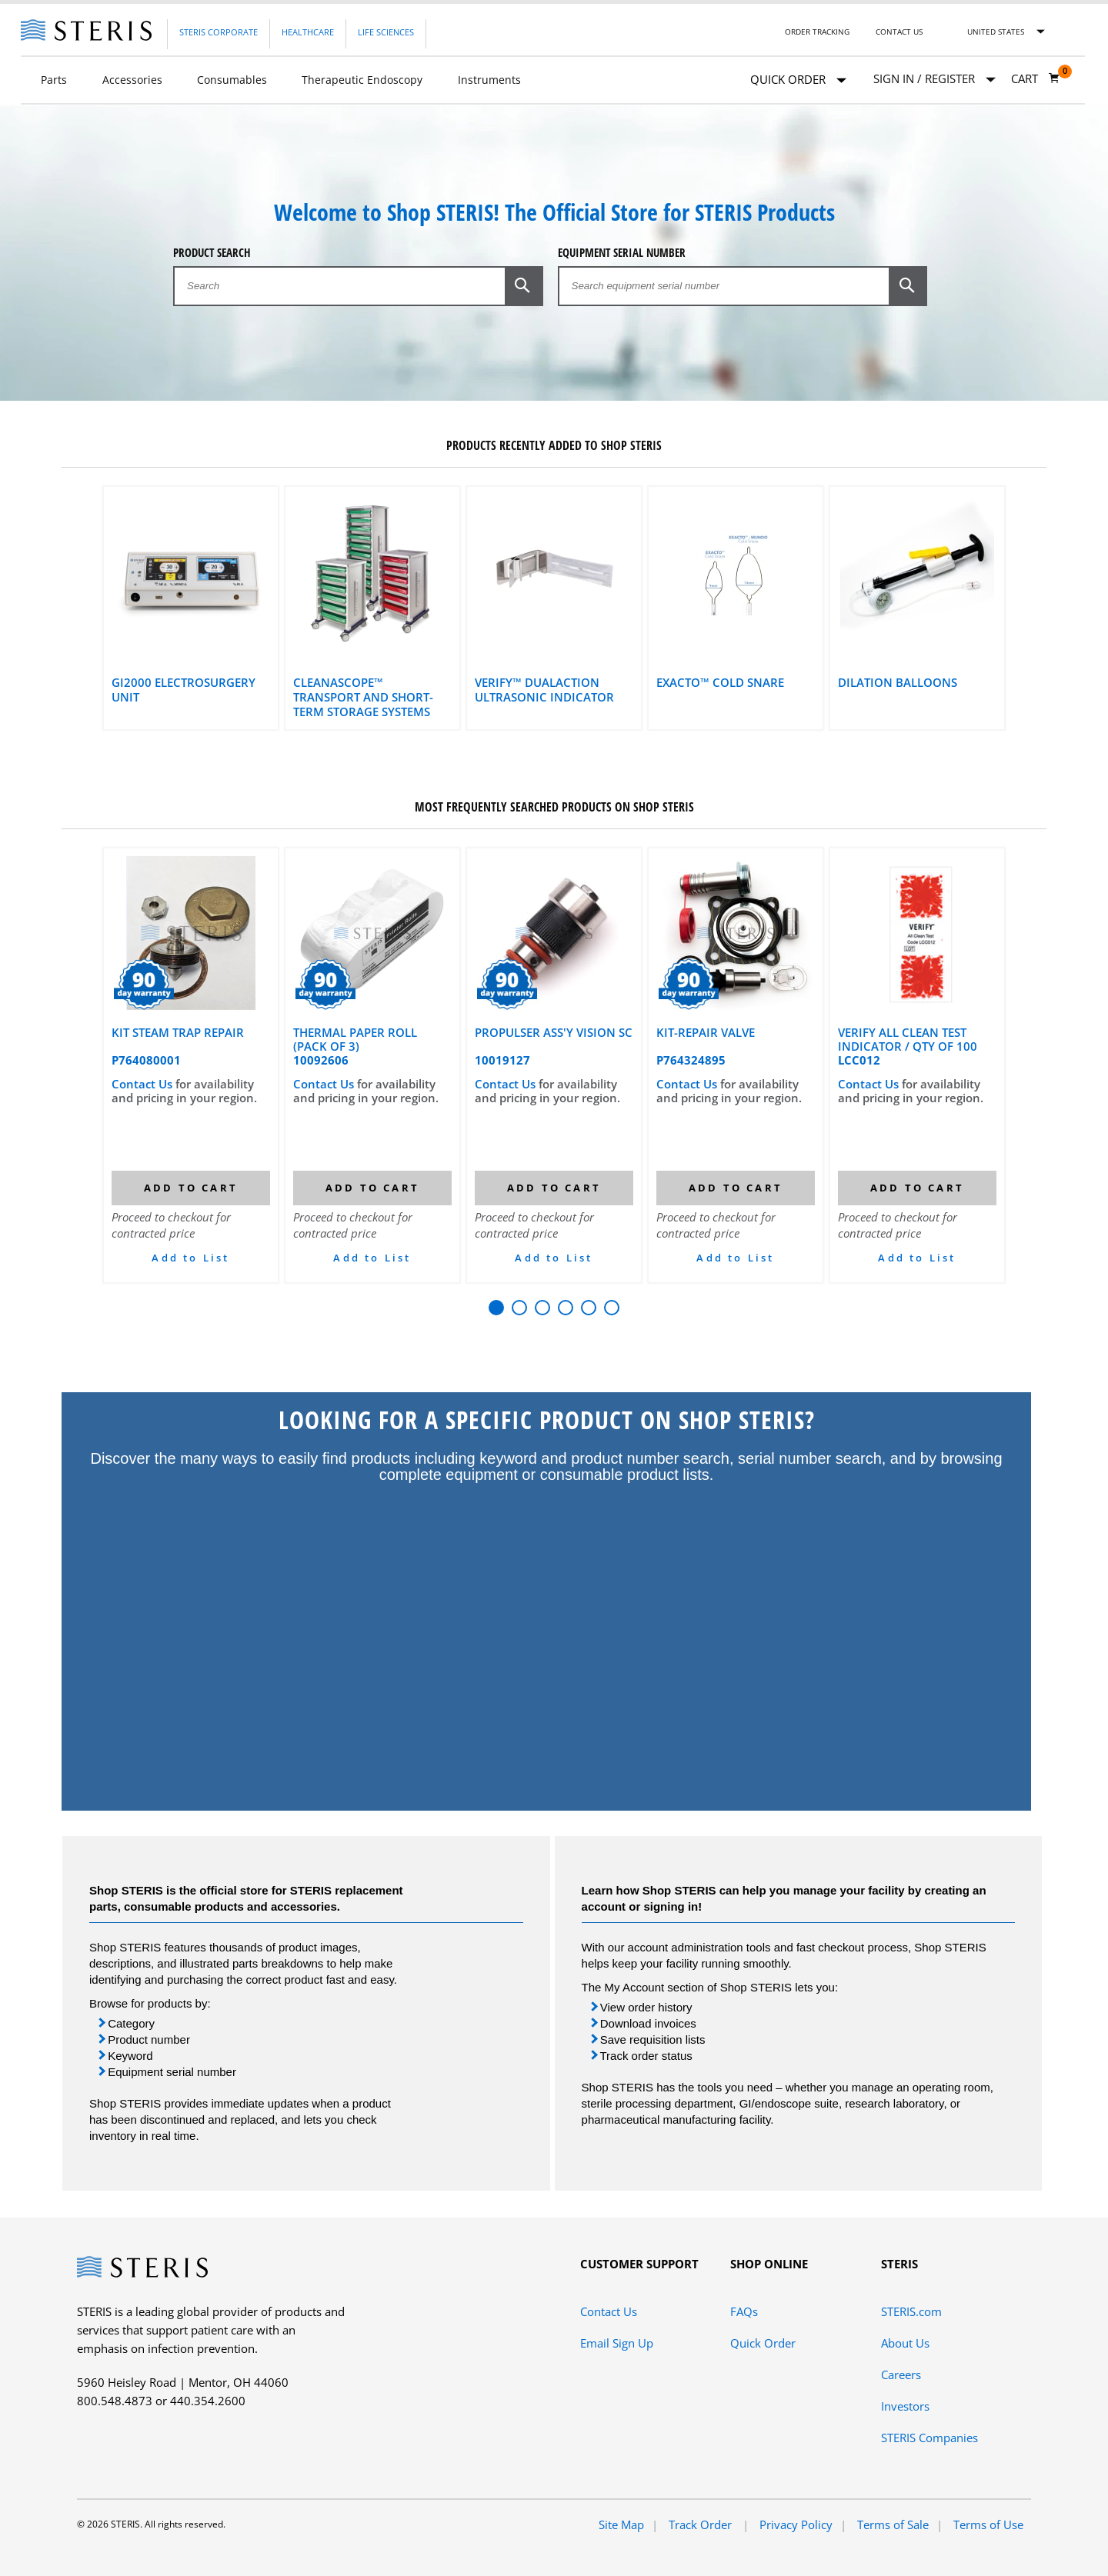 The height and width of the screenshot is (2576, 1108). Describe the element at coordinates (1035, 78) in the screenshot. I see `[Cart 0]` at that location.